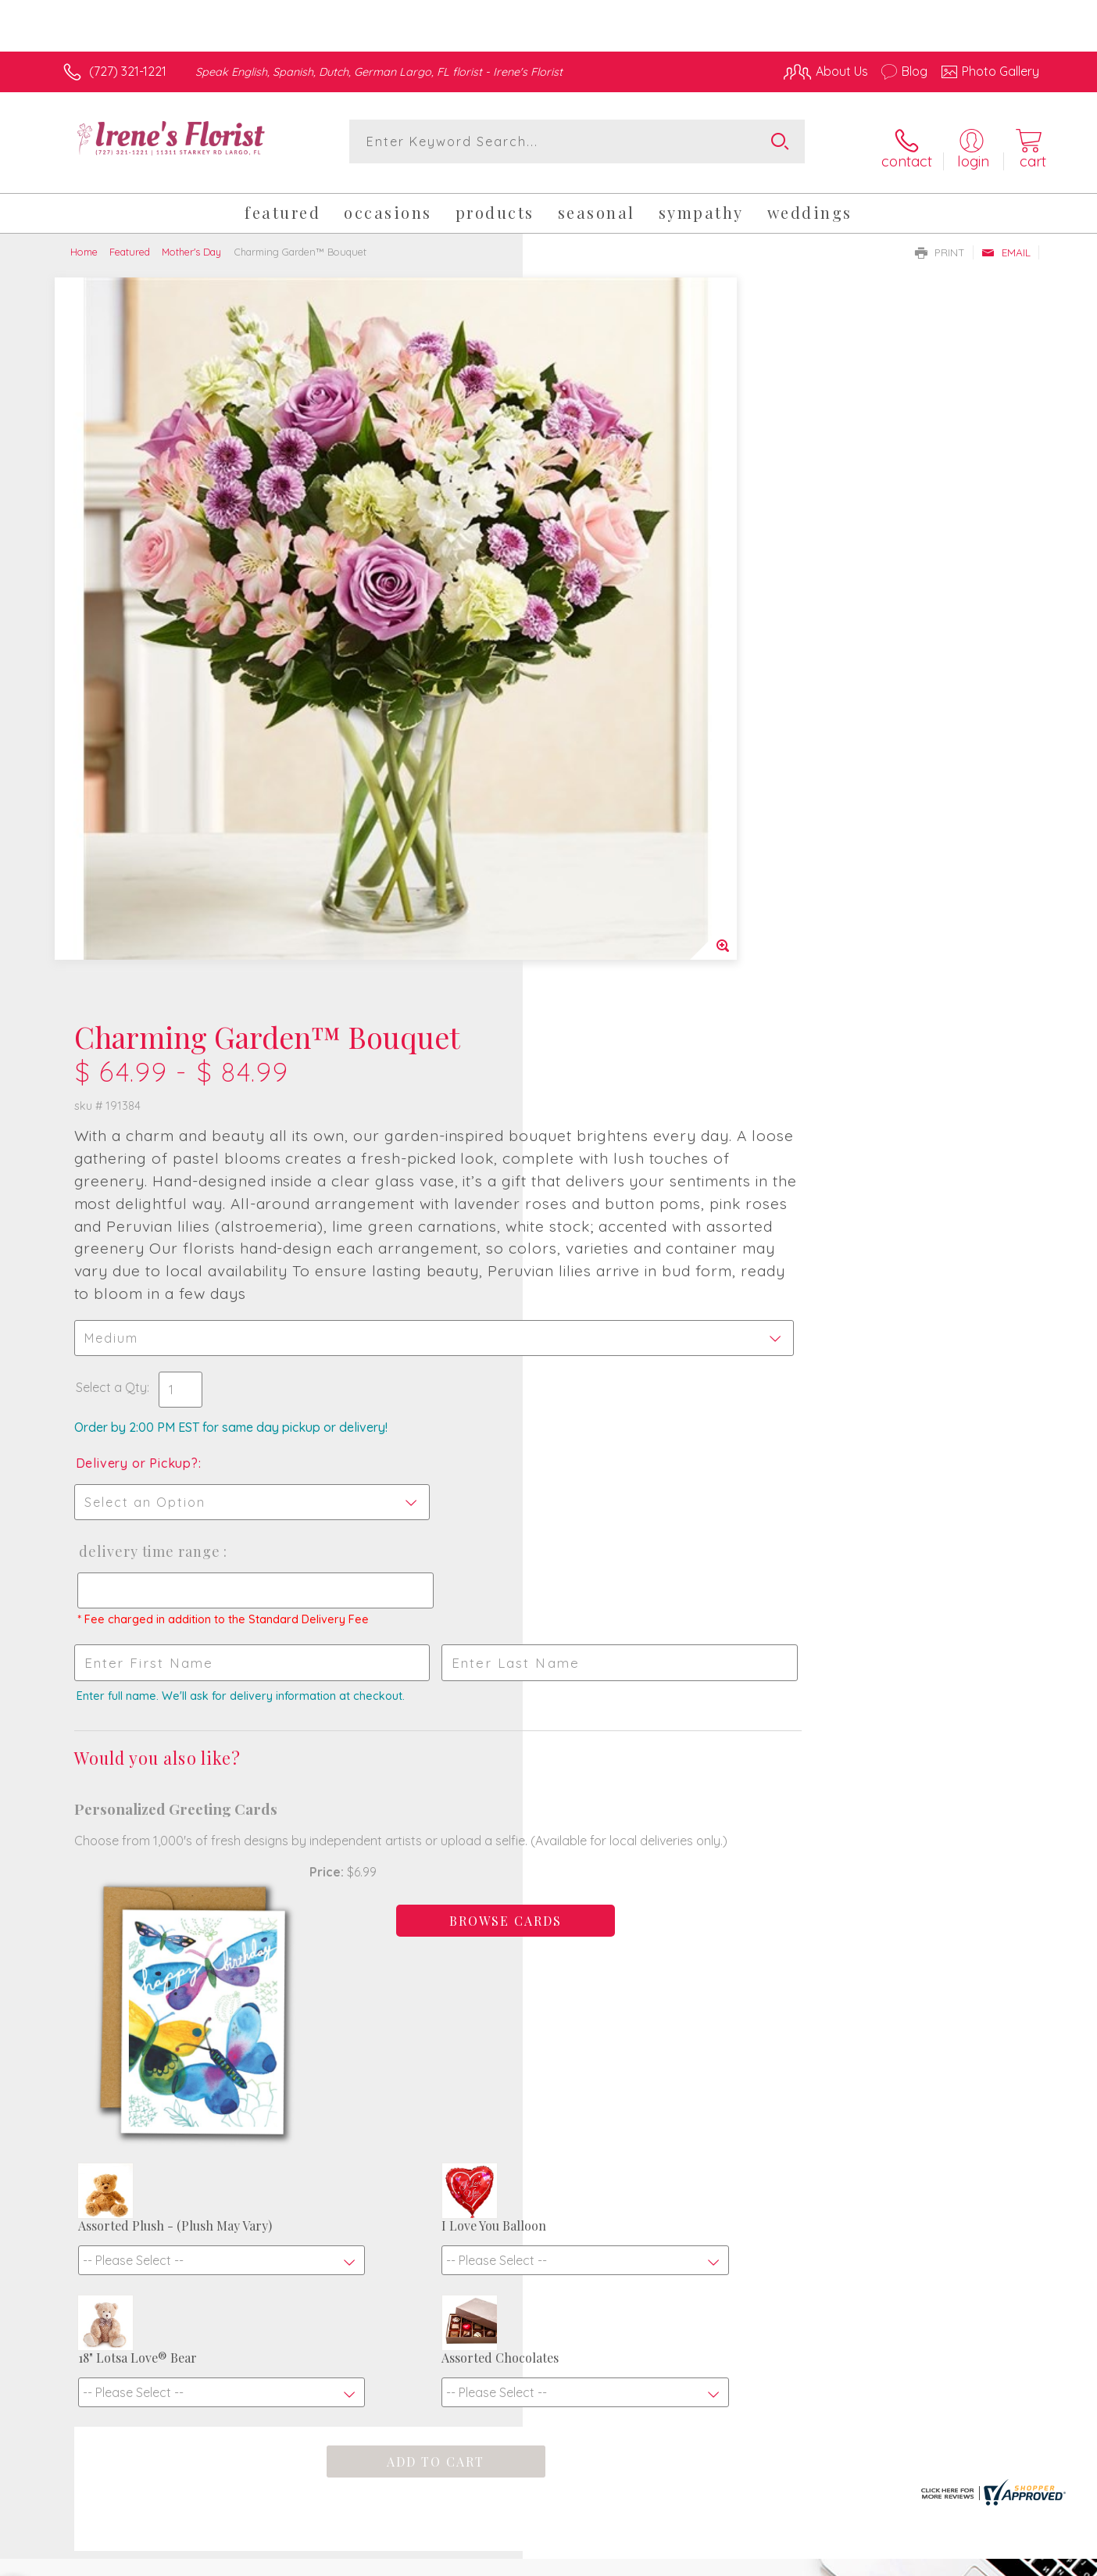  Describe the element at coordinates (789, 2560) in the screenshot. I see `Privacy Notice` at that location.